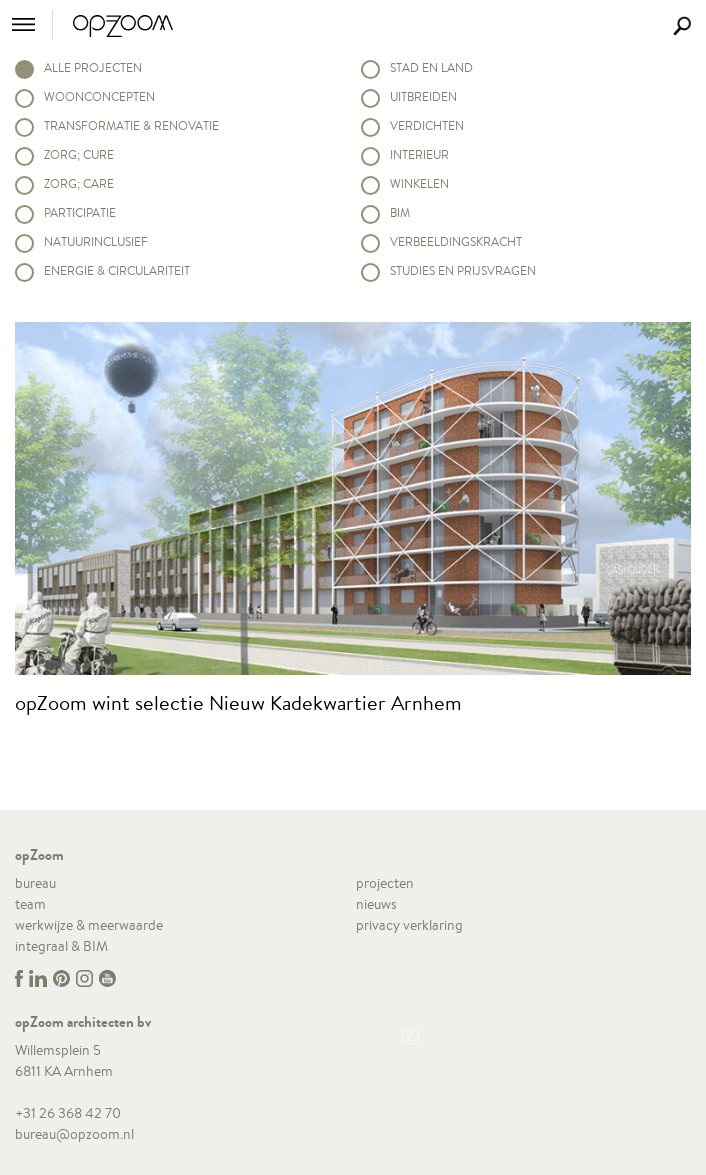 The height and width of the screenshot is (1175, 706). I want to click on projecten, so click(385, 883).